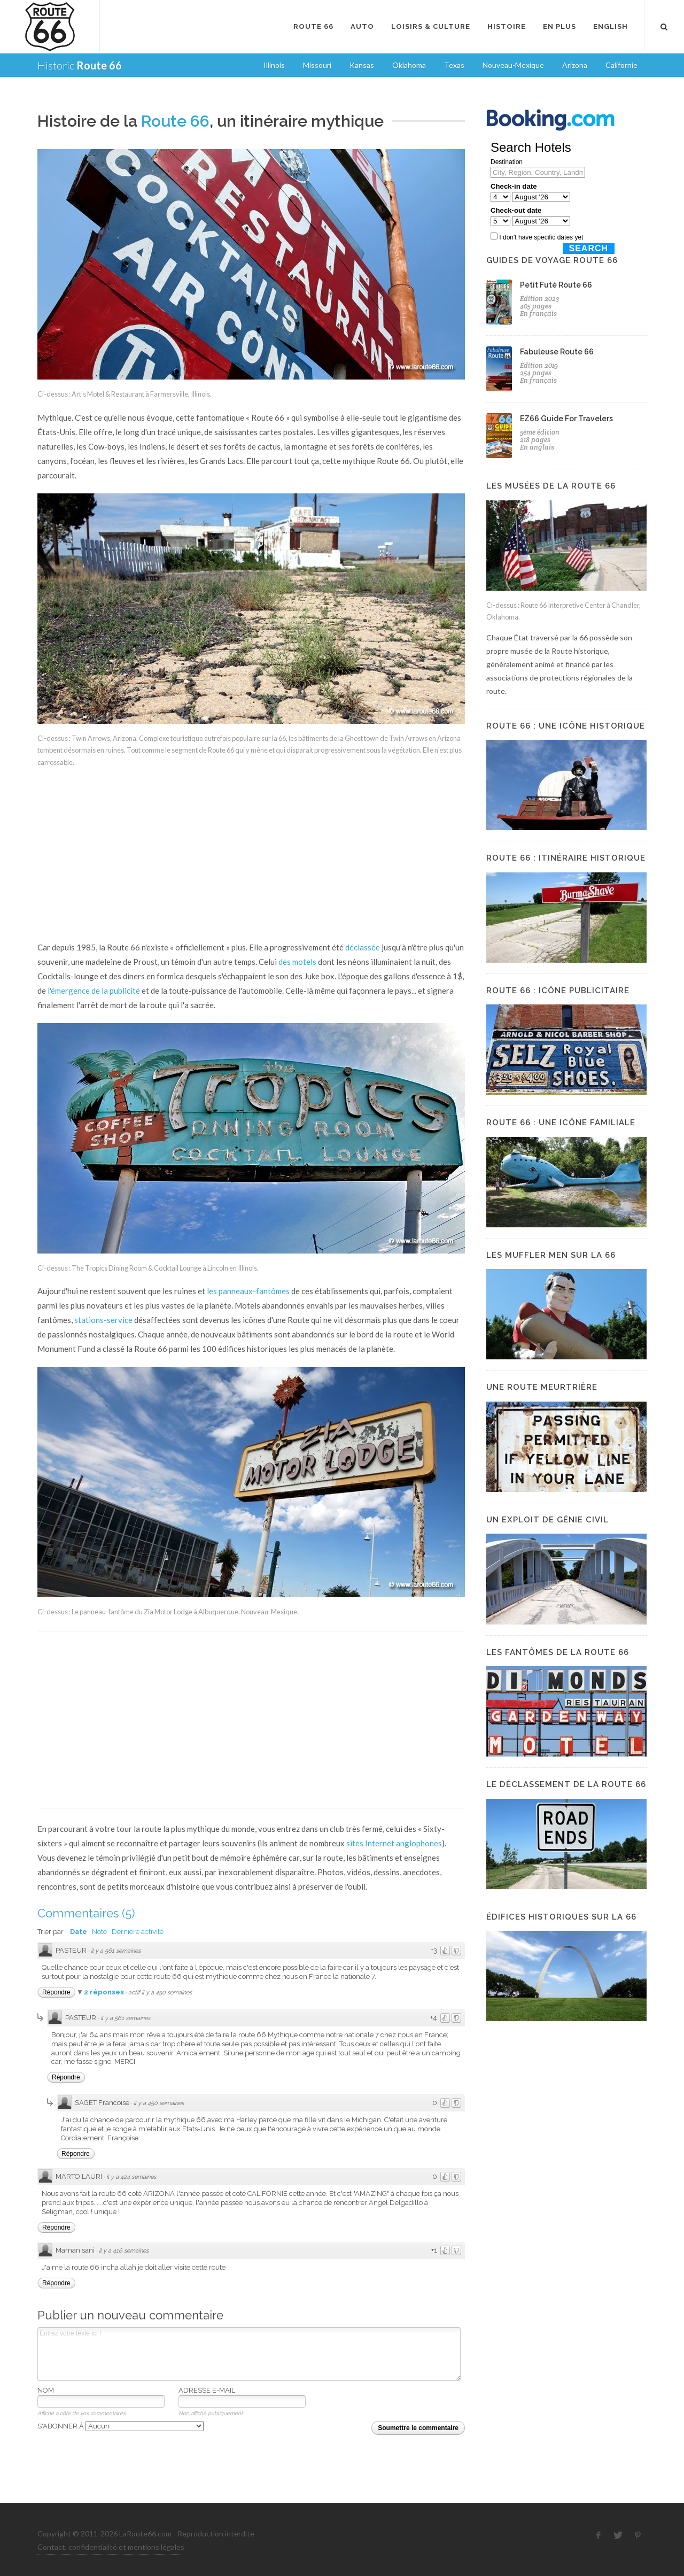  What do you see at coordinates (513, 64) in the screenshot?
I see `Nouveau-Mexique` at bounding box center [513, 64].